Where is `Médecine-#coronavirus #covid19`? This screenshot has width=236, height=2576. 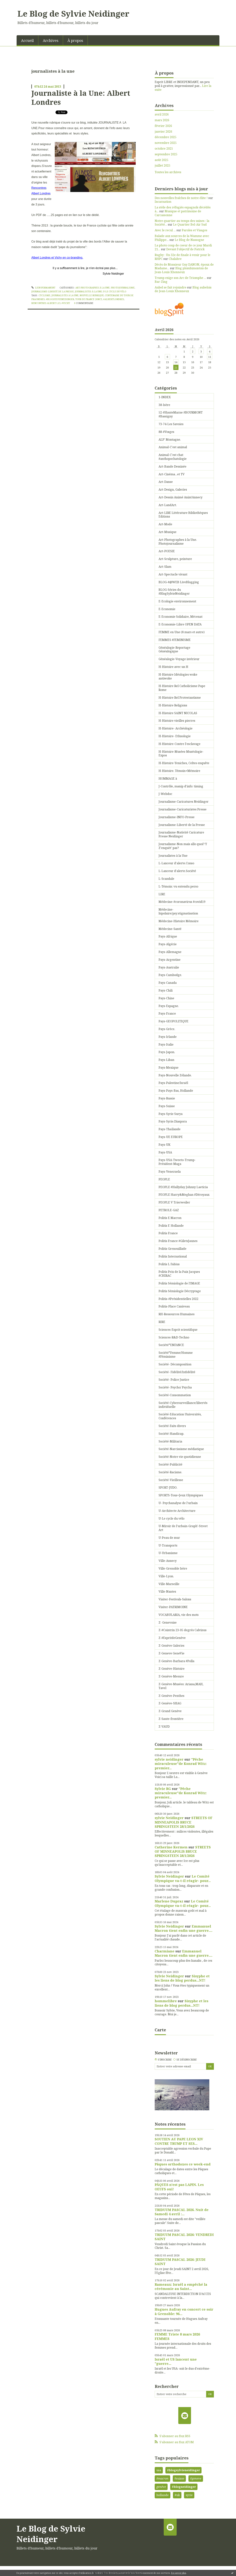
Médecine-#coronavirus #covid19 is located at coordinates (182, 902).